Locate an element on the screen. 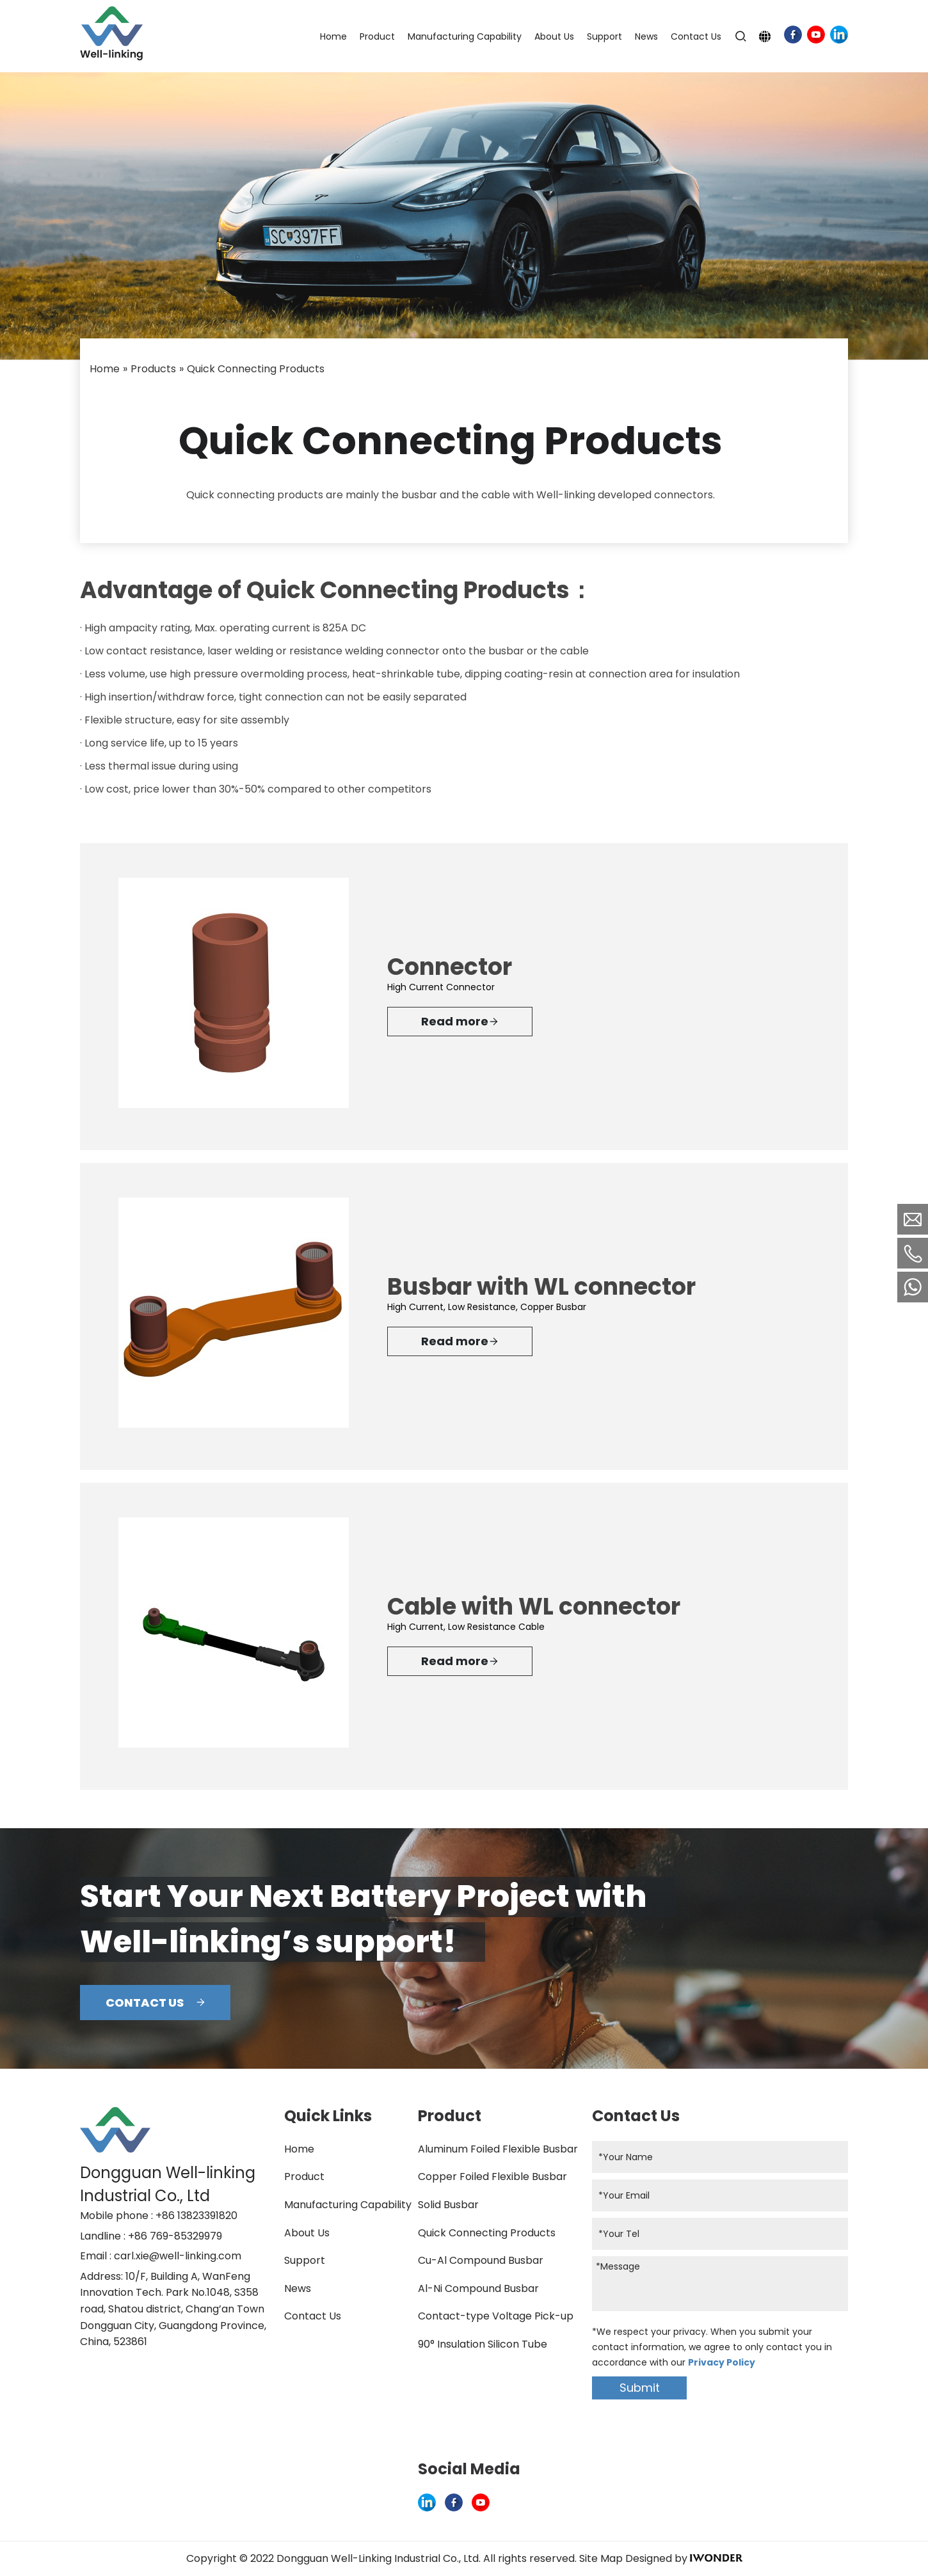 Image resolution: width=928 pixels, height=2576 pixels. Contact-type Voltage Pick-up is located at coordinates (495, 2316).